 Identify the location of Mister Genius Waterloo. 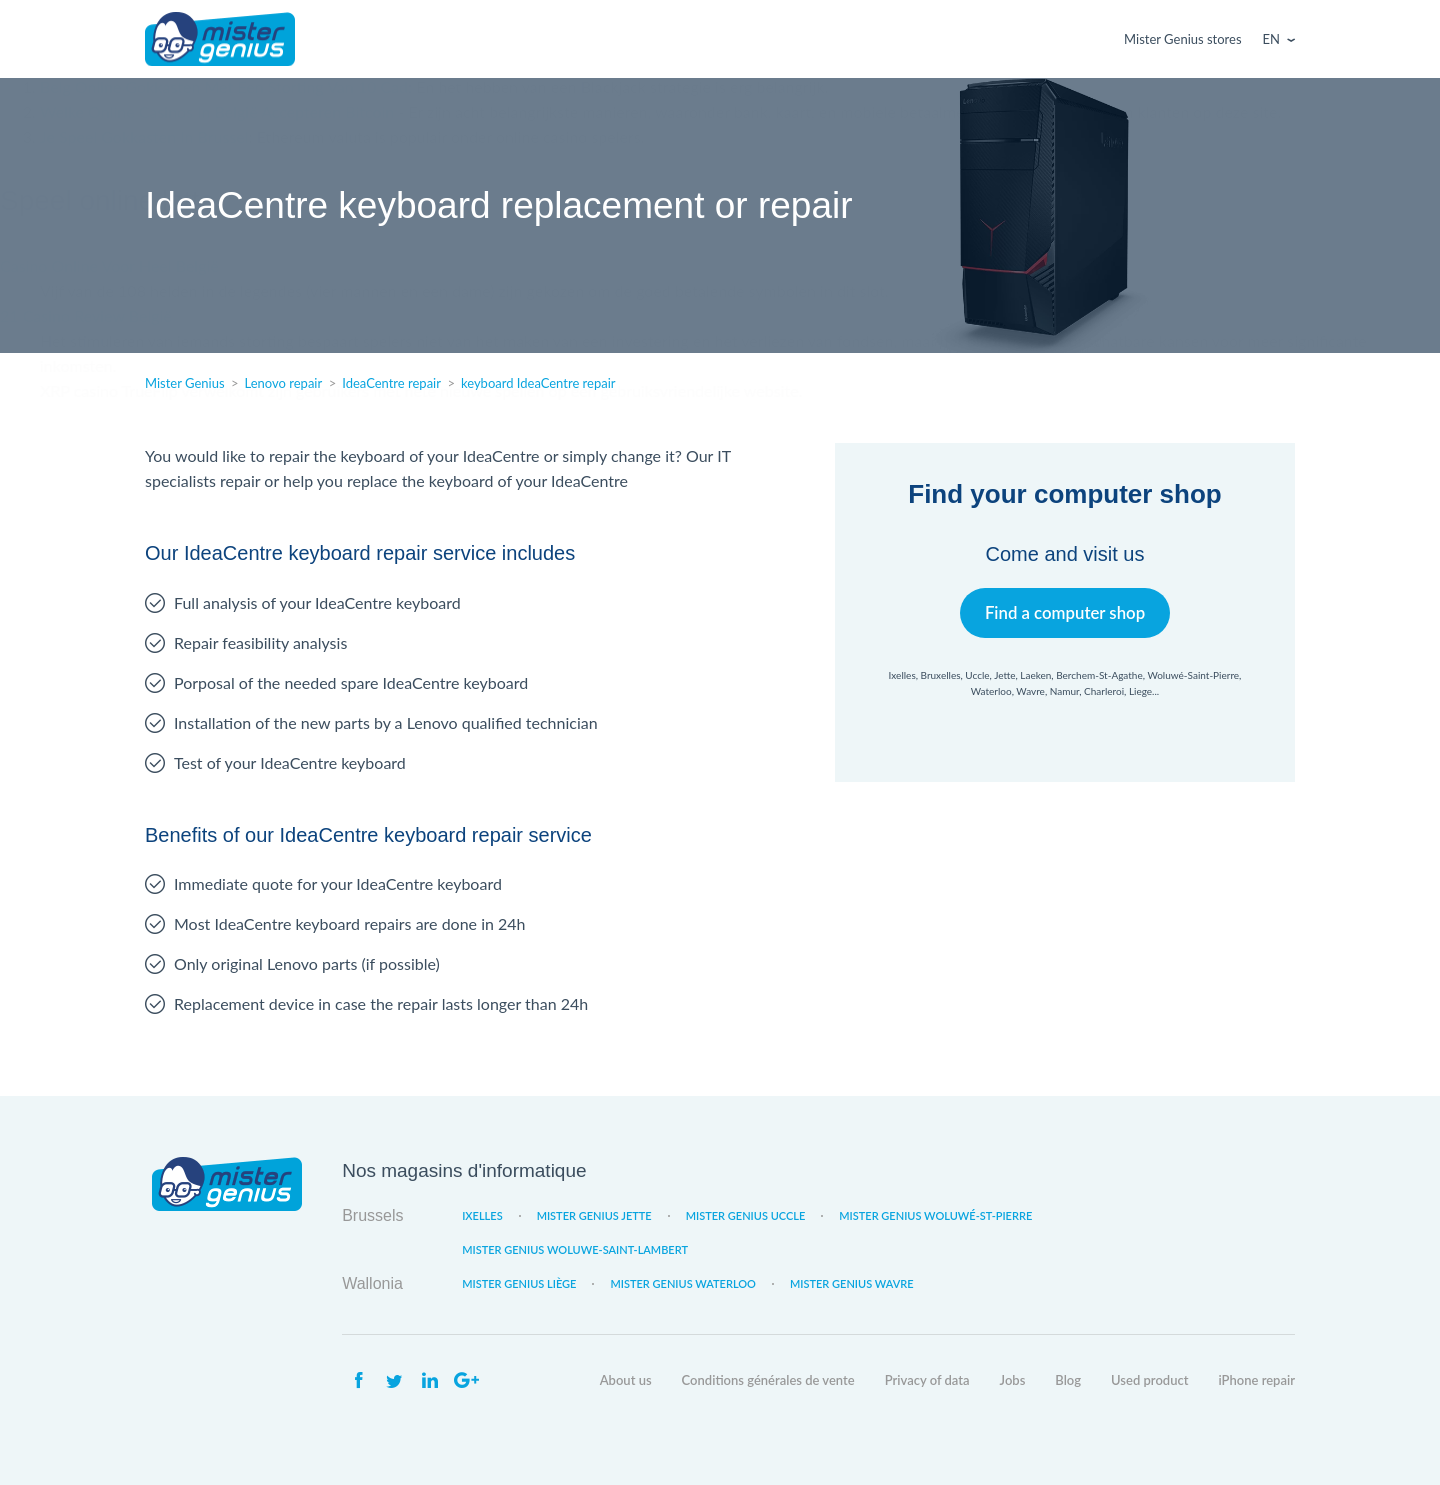
(683, 1283).